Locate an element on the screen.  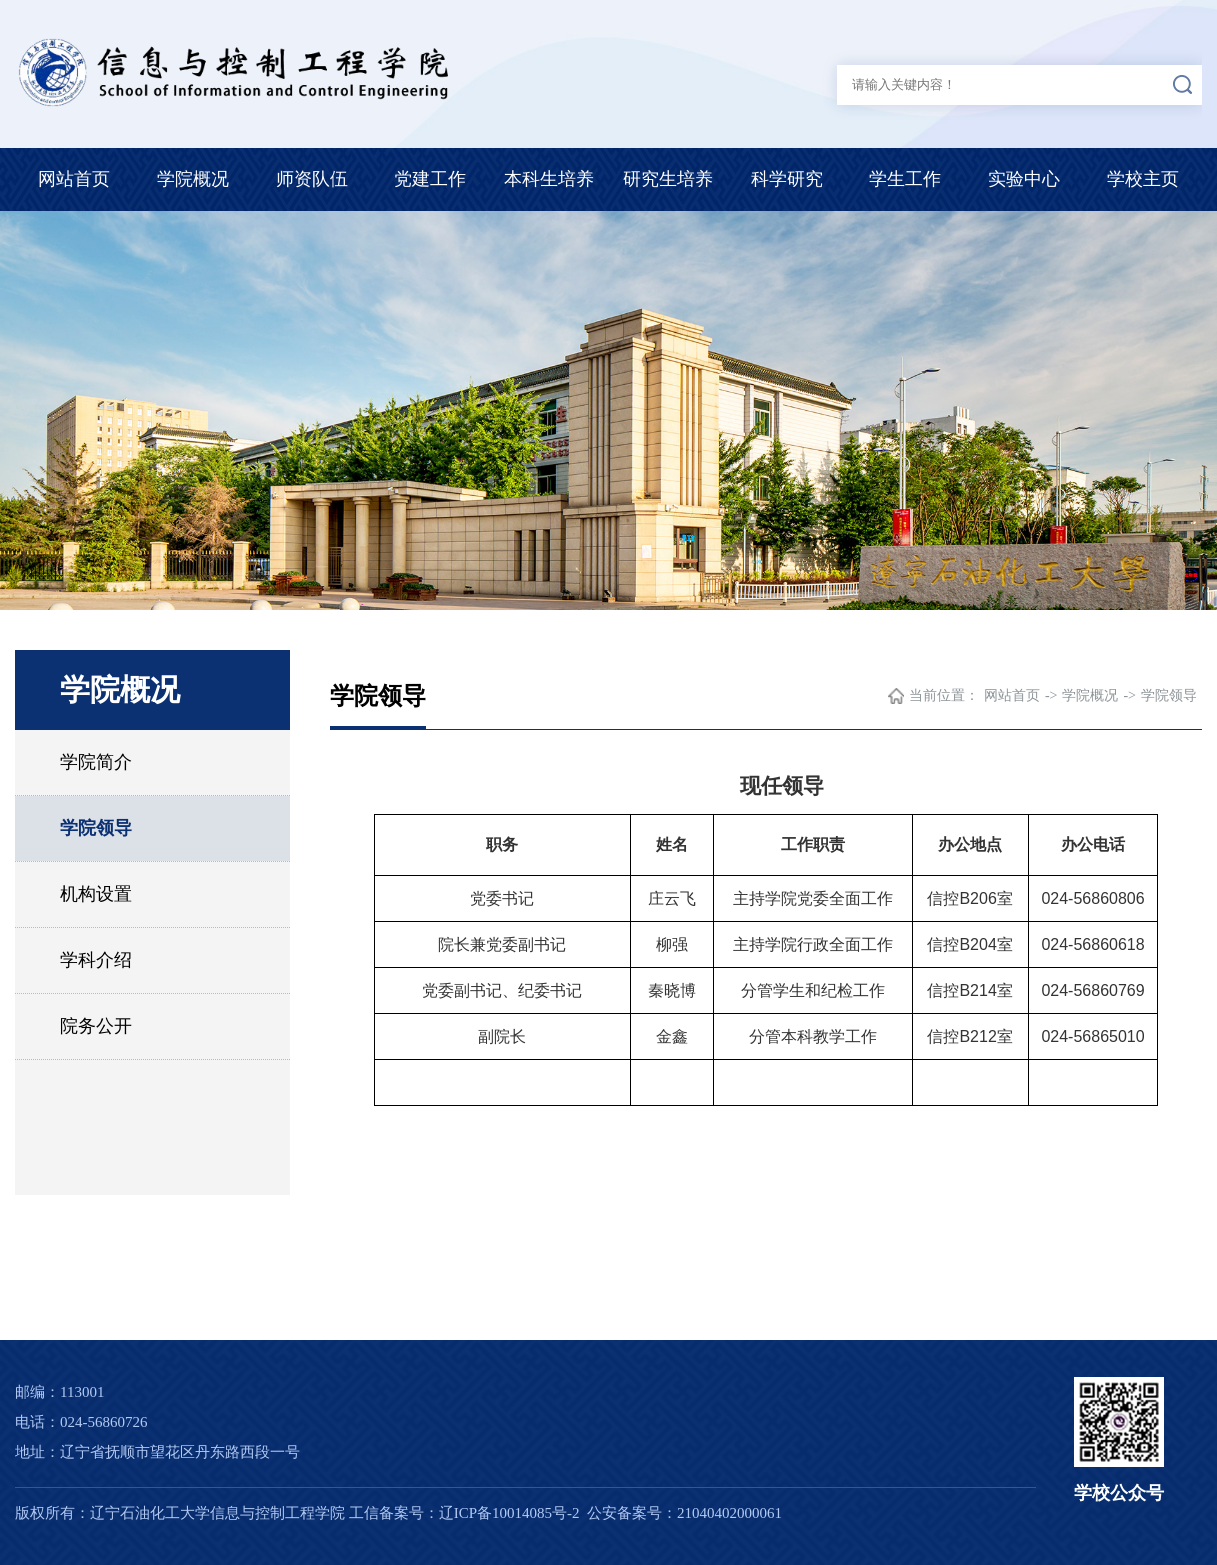
学生工作 is located at coordinates (905, 179).